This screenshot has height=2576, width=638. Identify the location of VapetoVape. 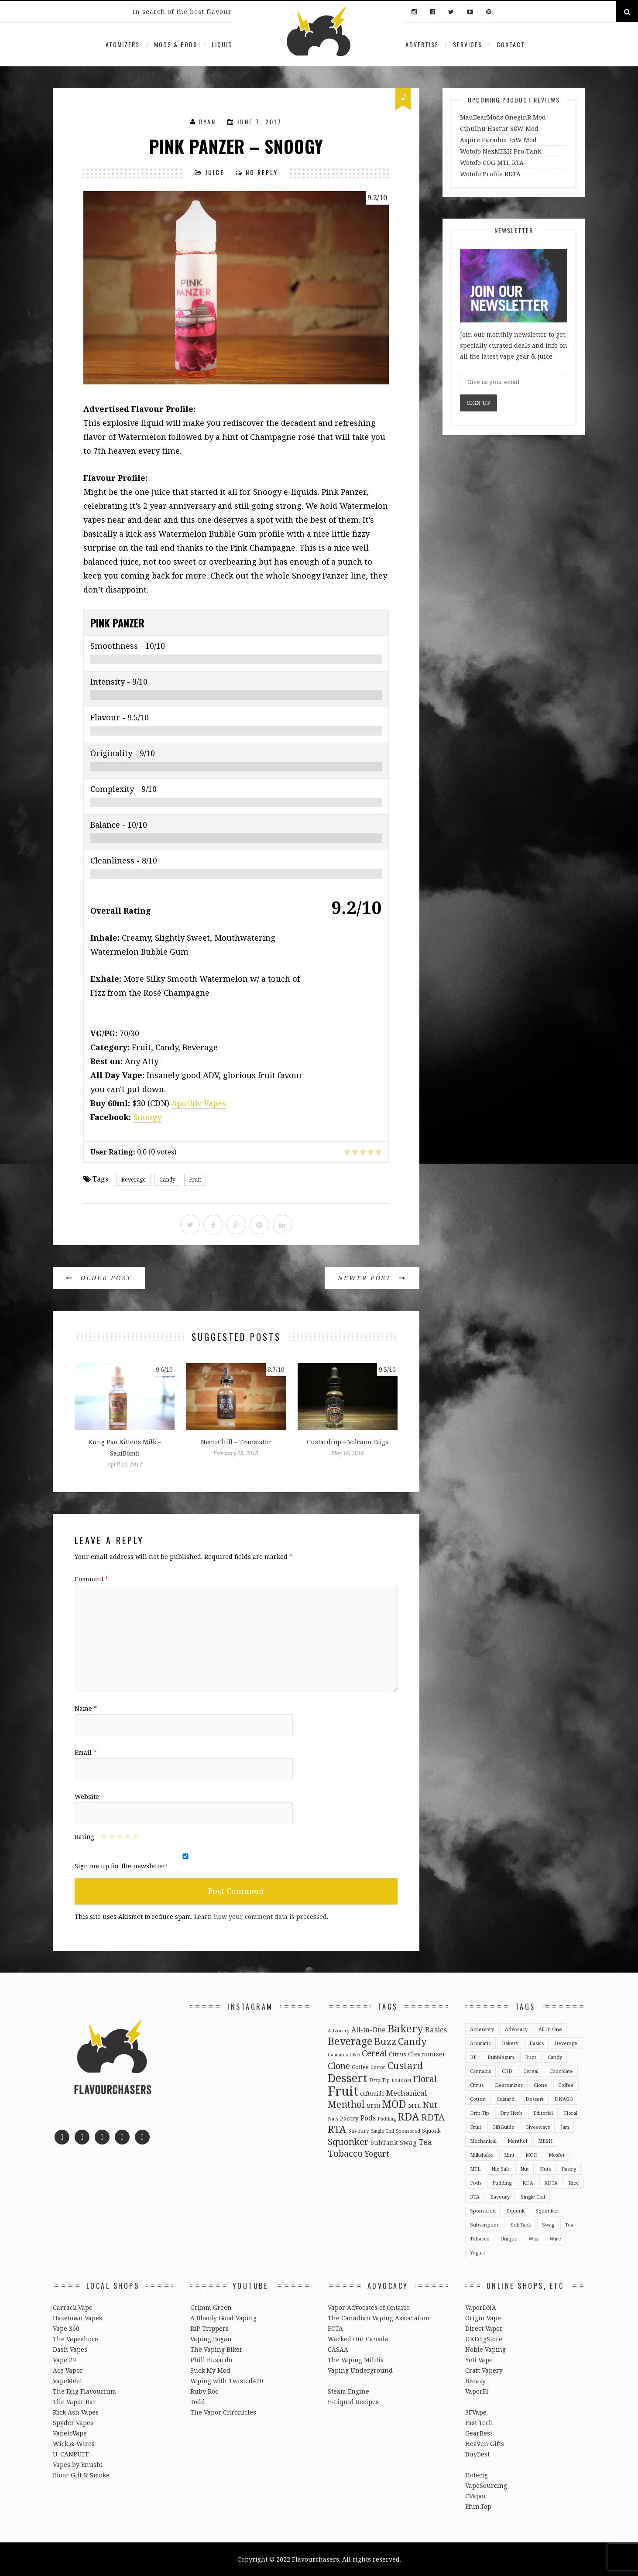
(70, 2433).